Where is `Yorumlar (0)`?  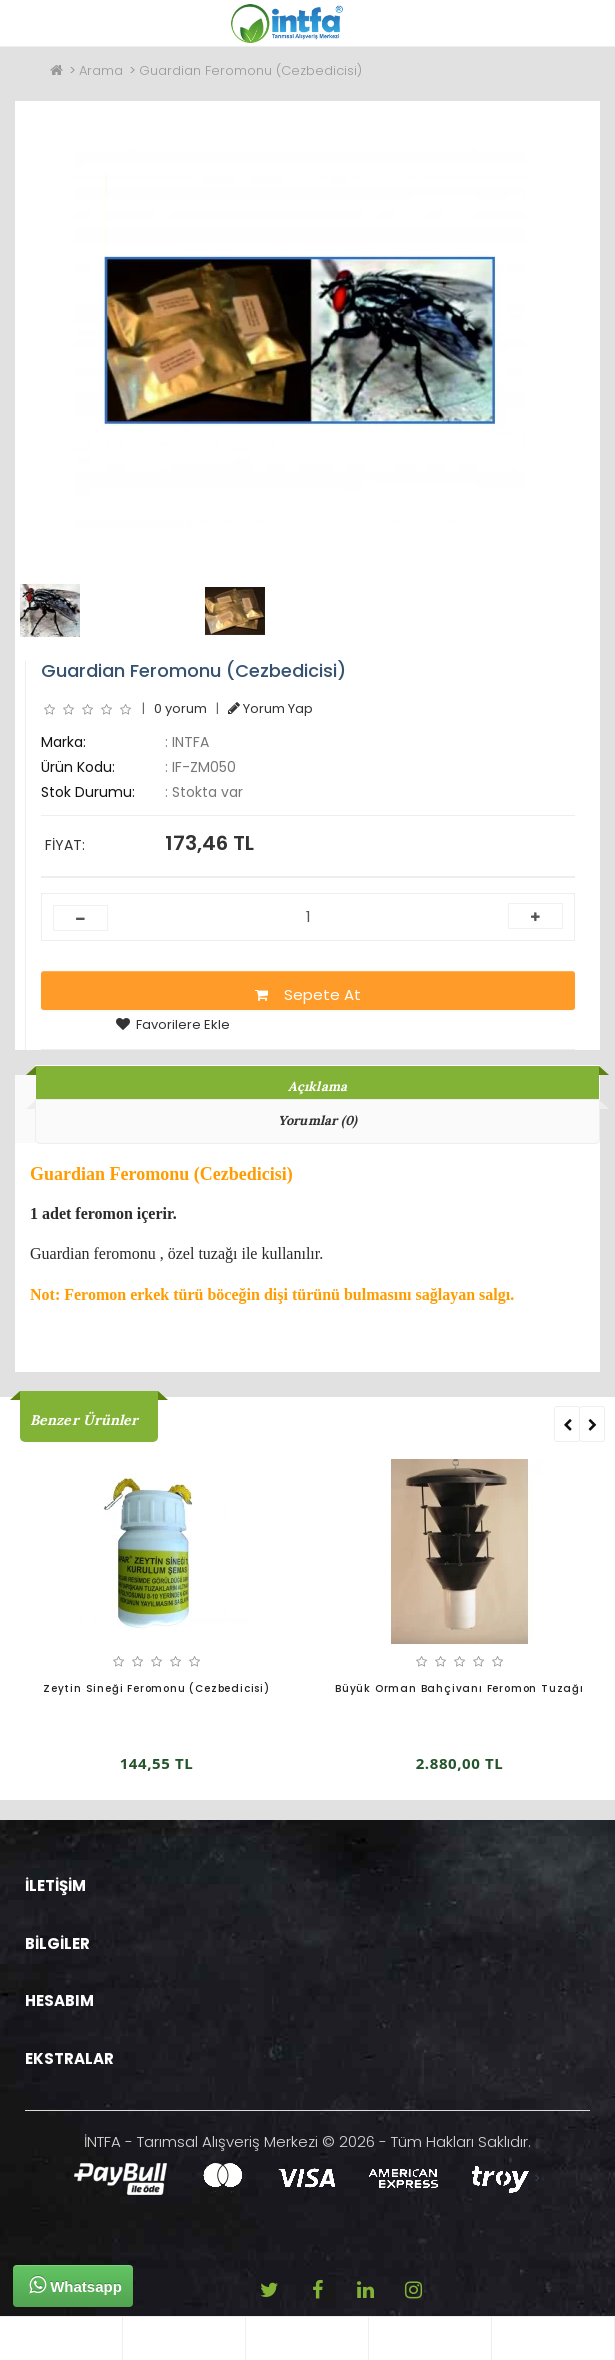 Yorumlar (0) is located at coordinates (317, 1120).